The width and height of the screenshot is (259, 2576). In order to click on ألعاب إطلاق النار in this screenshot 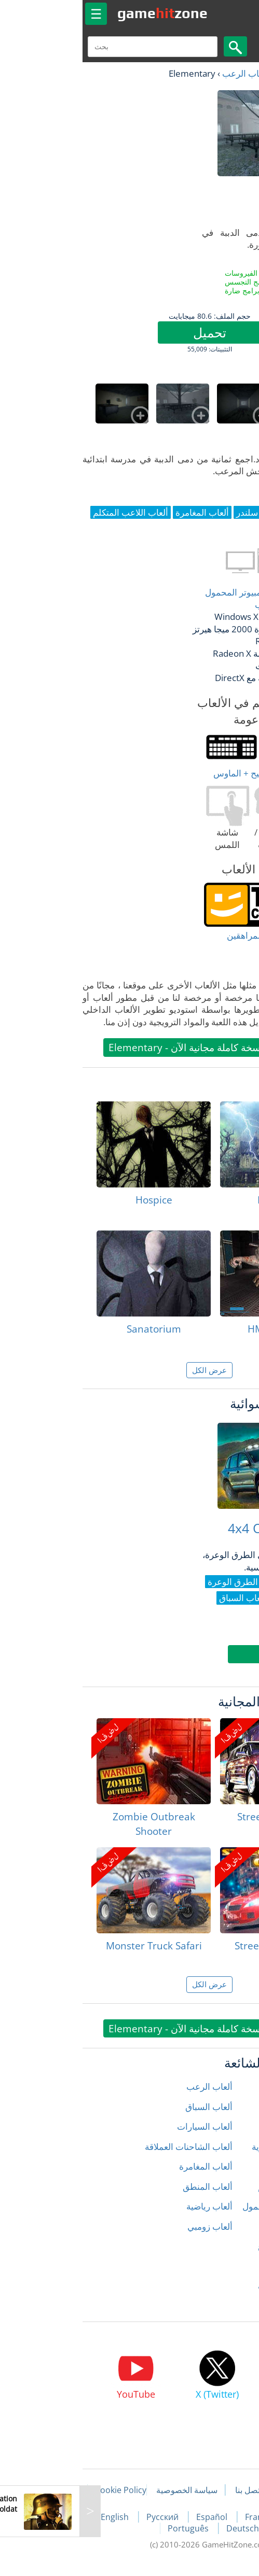, I will do `click(220, 2086)`.